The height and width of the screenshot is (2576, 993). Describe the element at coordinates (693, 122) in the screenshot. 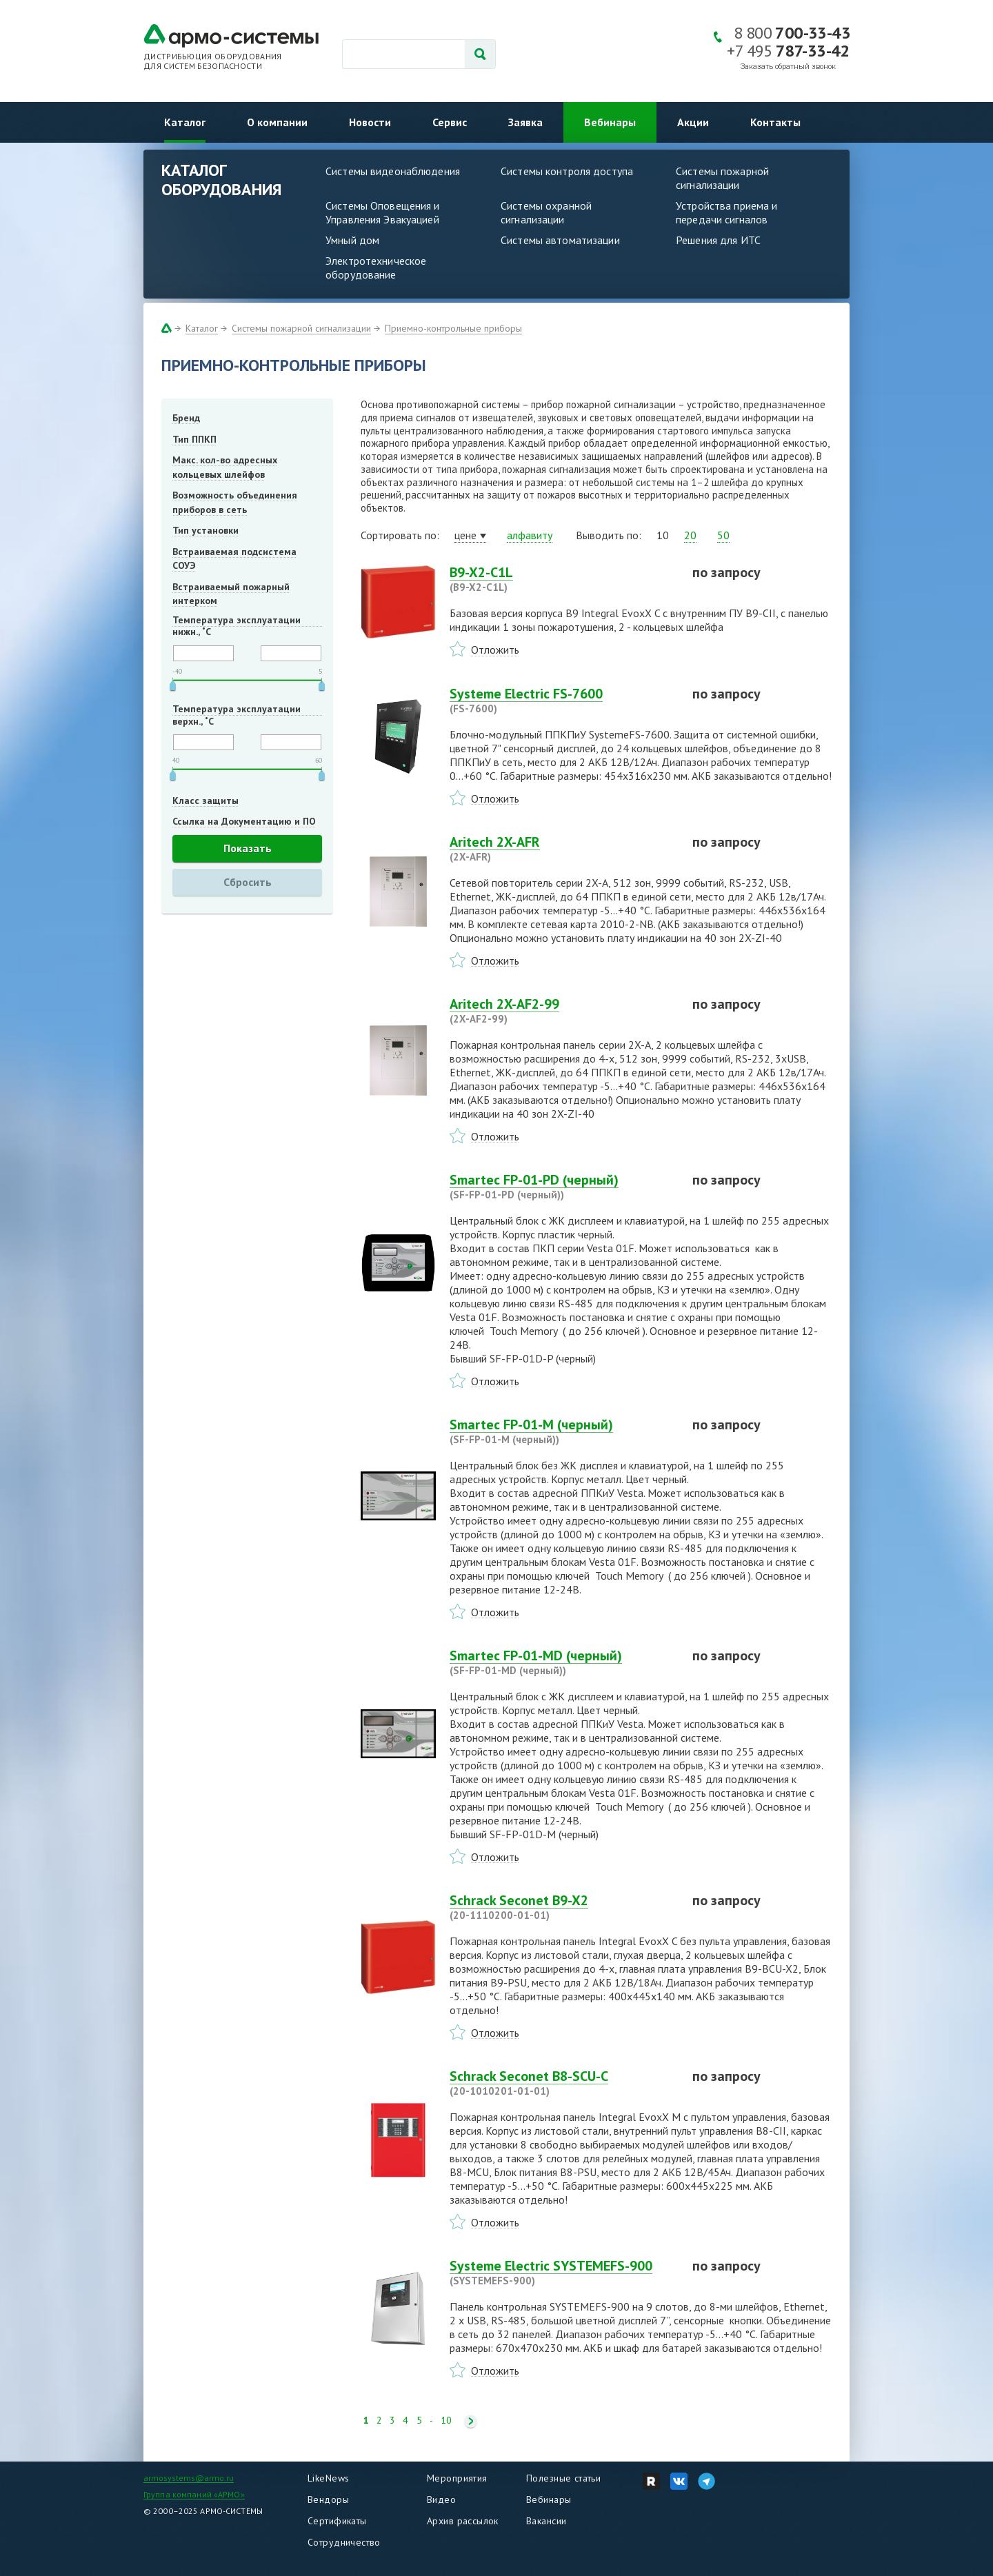

I see `Акции` at that location.